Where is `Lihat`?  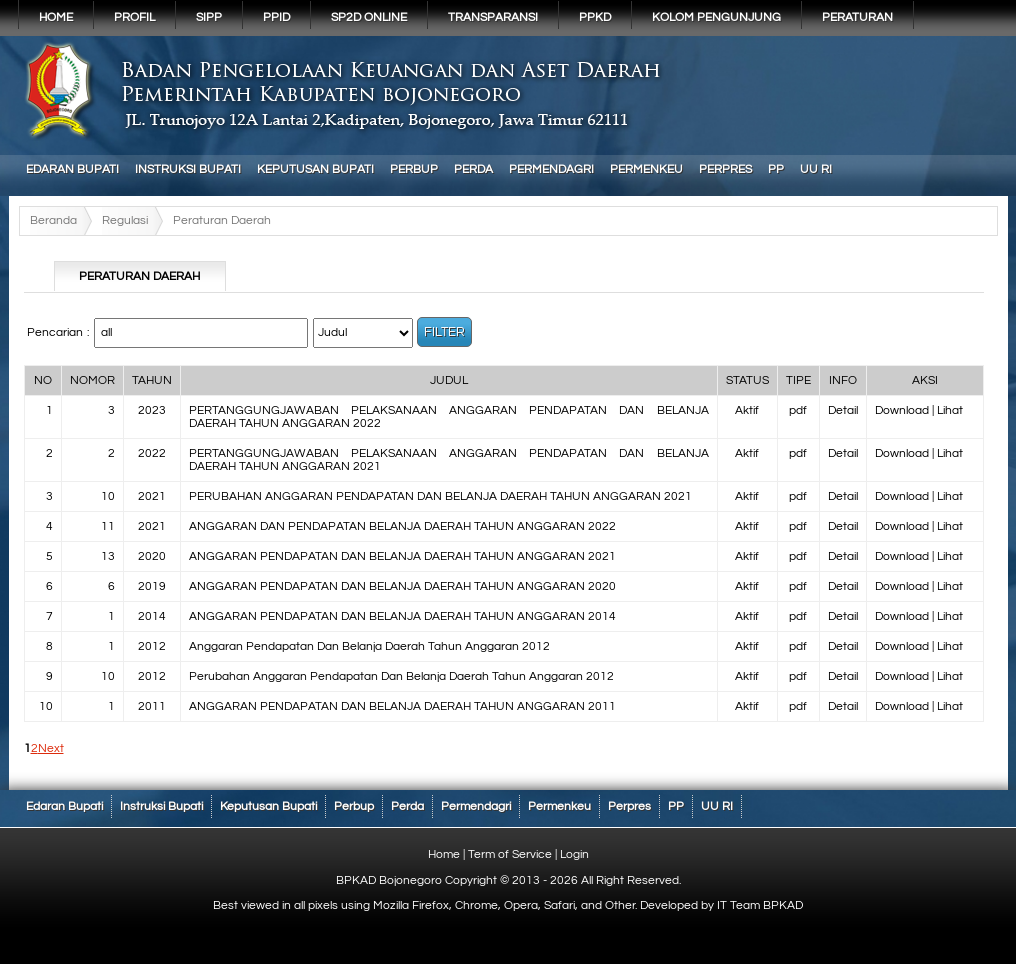
Lihat is located at coordinates (950, 410).